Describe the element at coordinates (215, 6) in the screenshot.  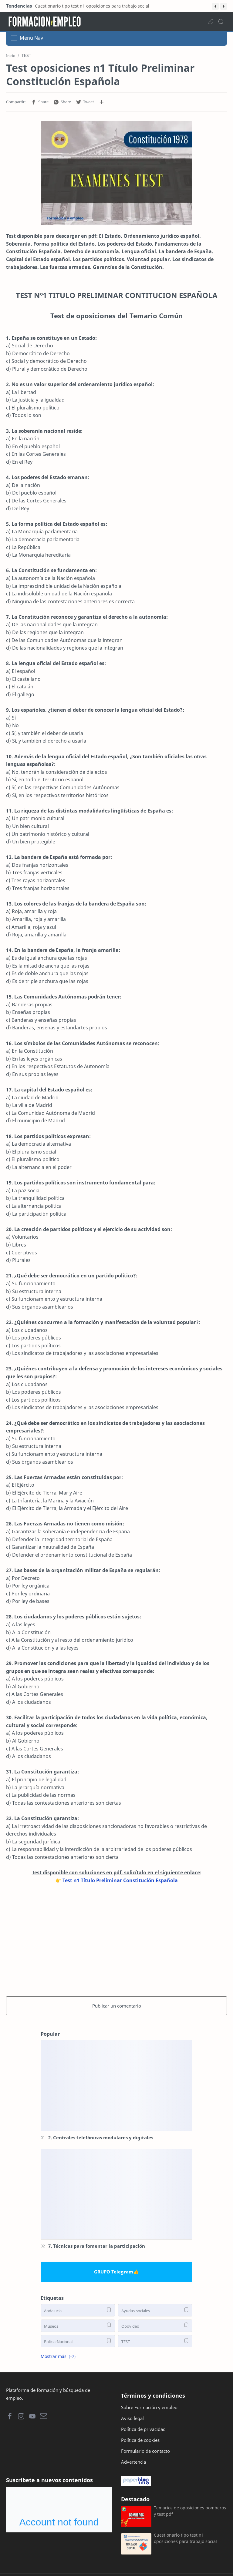
I see `[button]` at that location.